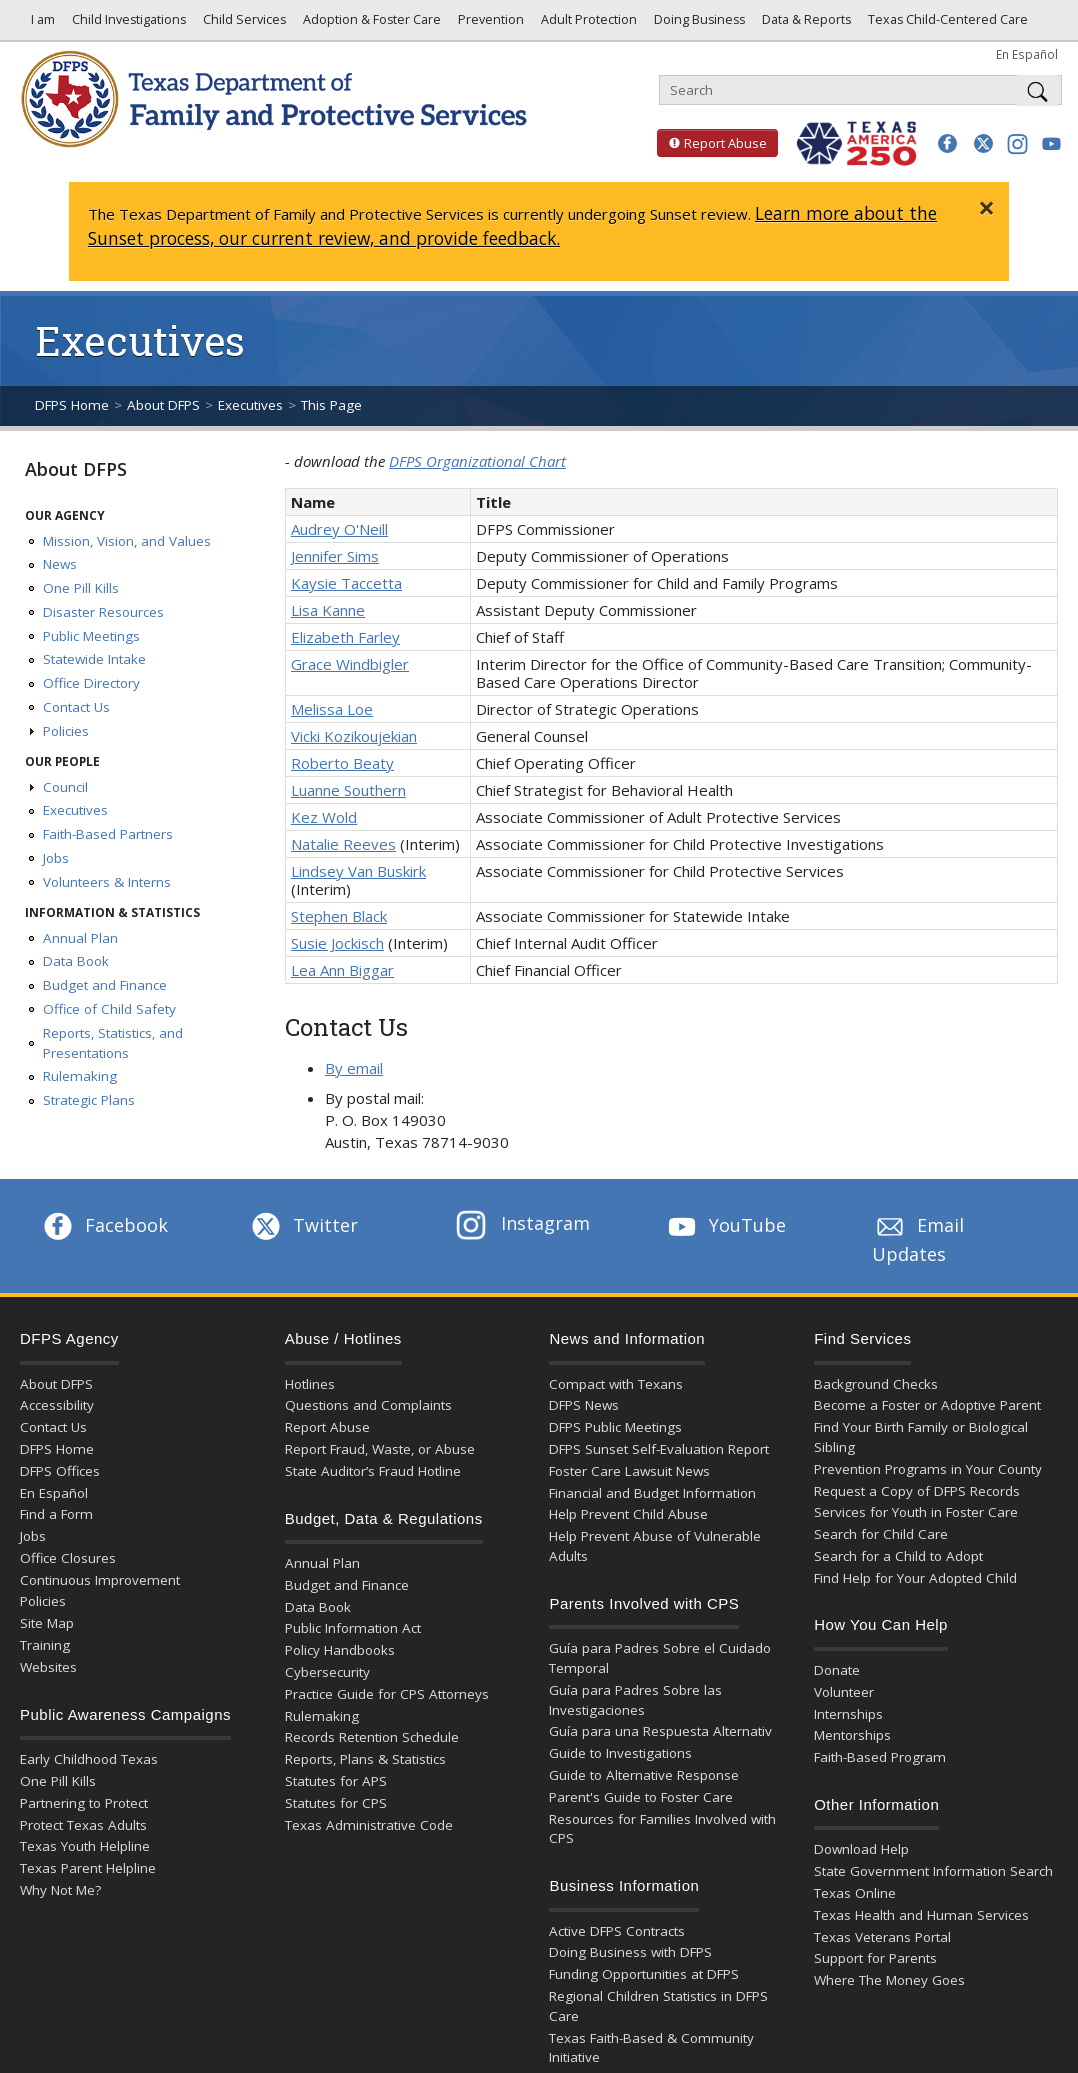  What do you see at coordinates (84, 1803) in the screenshot?
I see `Partnering to Protect` at bounding box center [84, 1803].